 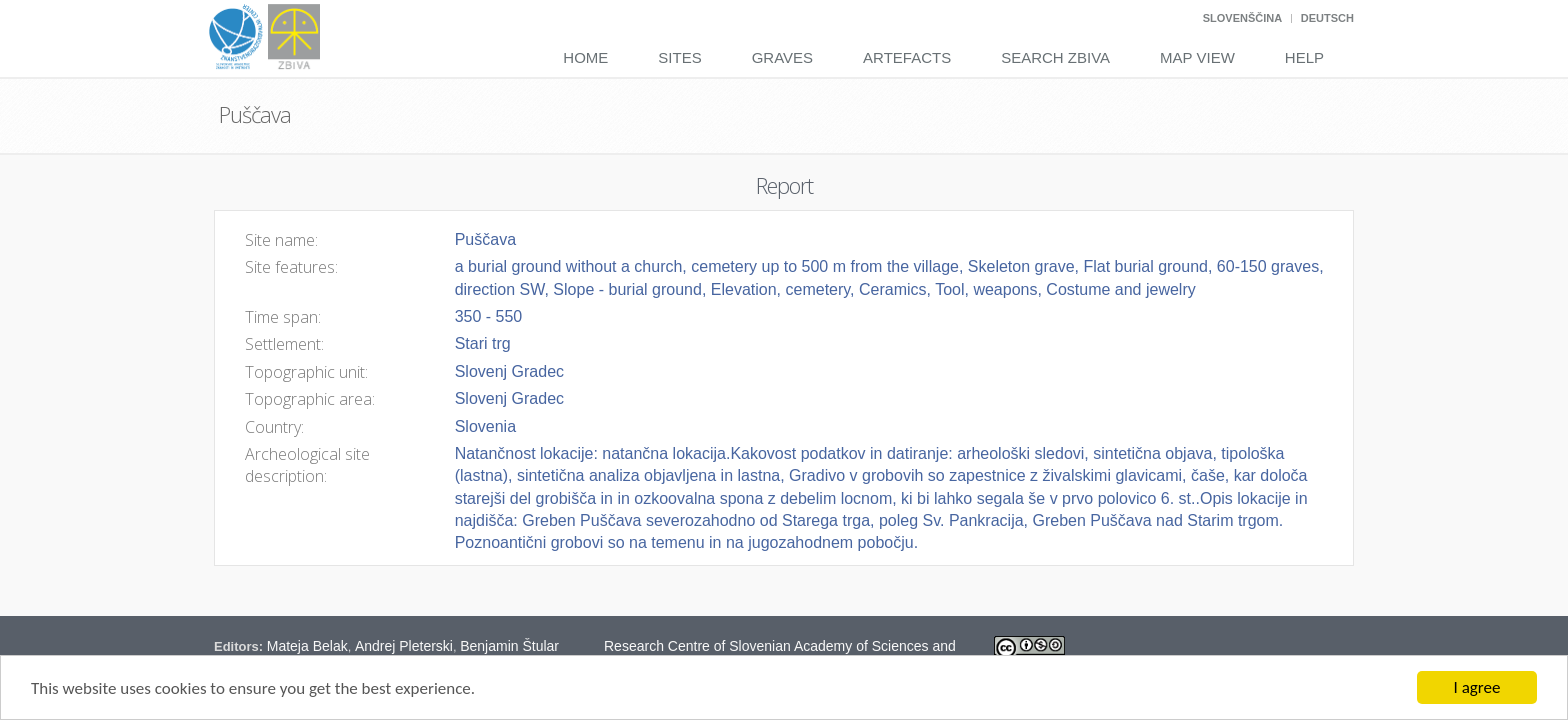 I want to click on Andrej Pleterski, so click(x=404, y=646).